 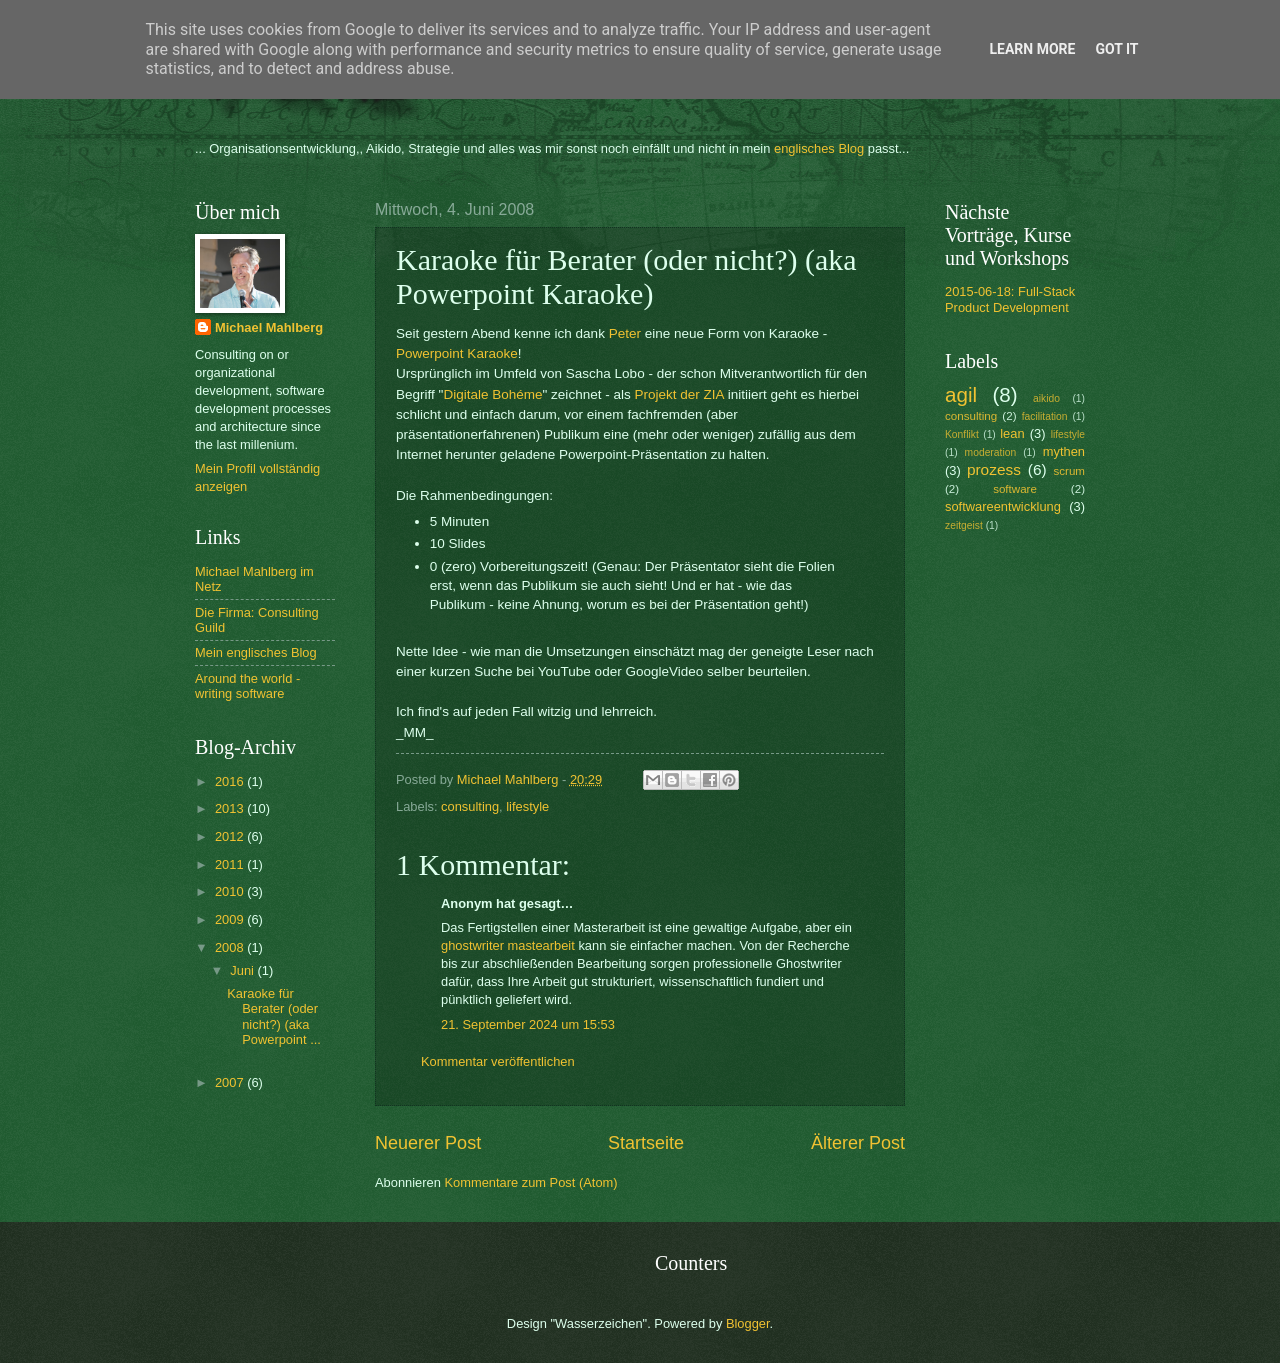 What do you see at coordinates (274, 1016) in the screenshot?
I see `Karaoke für Berater (oder nicht?) (aka Powerpoint ...` at bounding box center [274, 1016].